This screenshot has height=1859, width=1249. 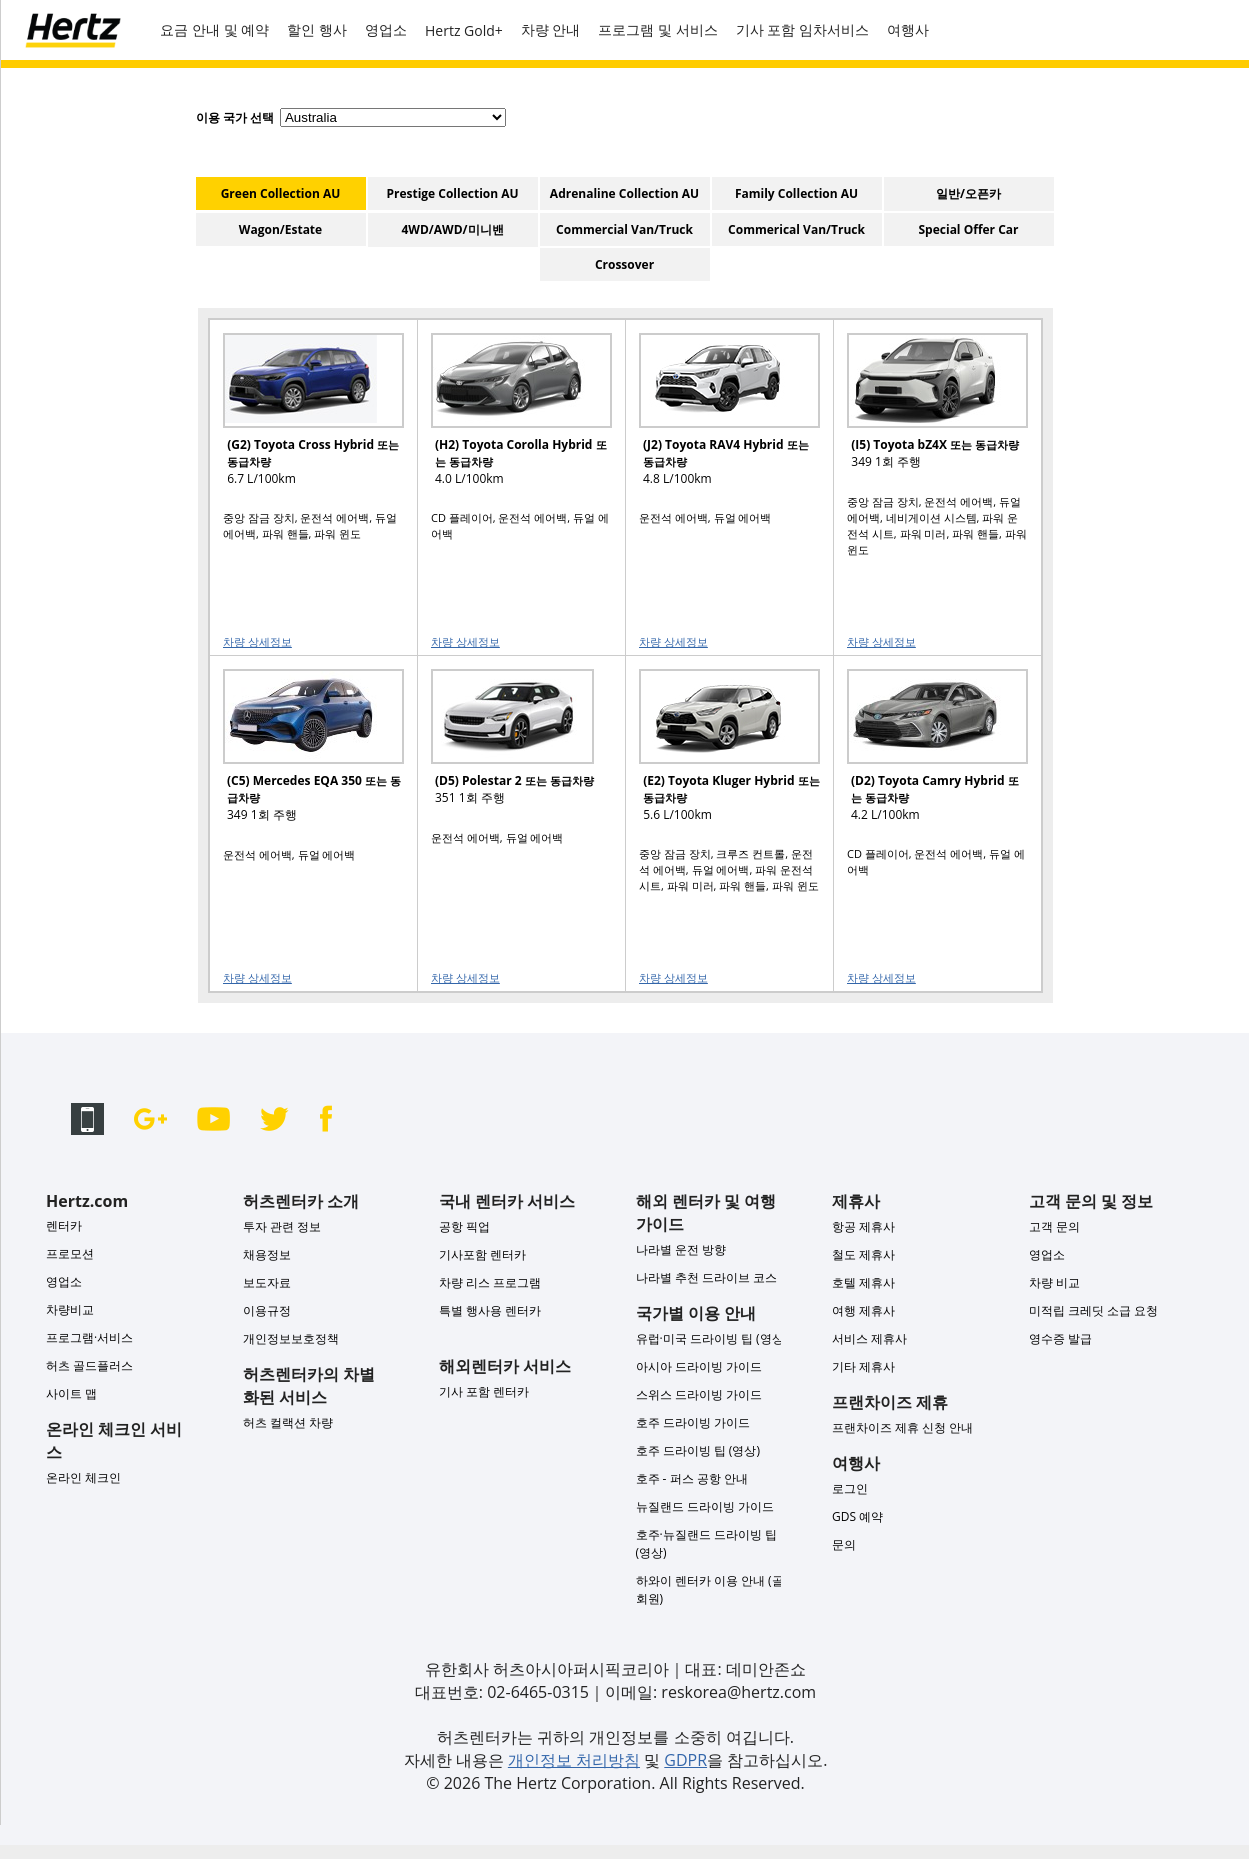 What do you see at coordinates (551, 29) in the screenshot?
I see `차량 안내` at bounding box center [551, 29].